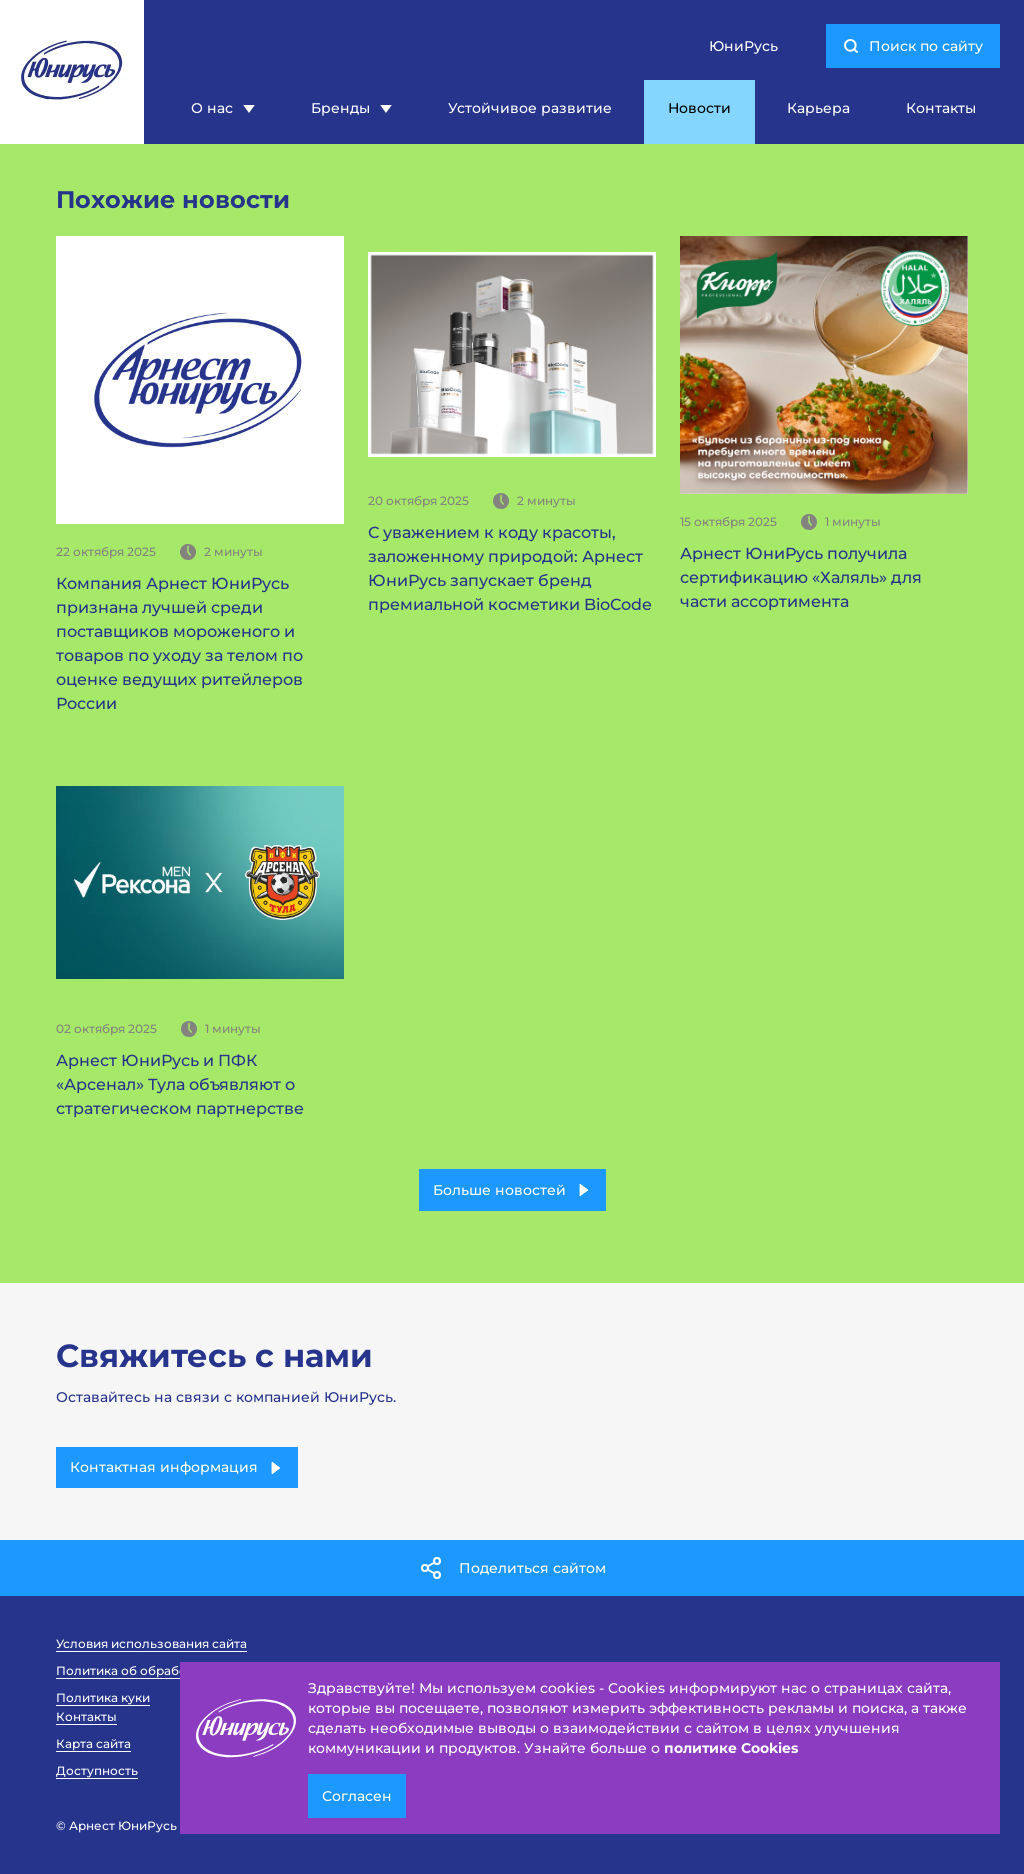 The height and width of the screenshot is (1874, 1024). Describe the element at coordinates (731, 1748) in the screenshot. I see `политике Cookies` at that location.